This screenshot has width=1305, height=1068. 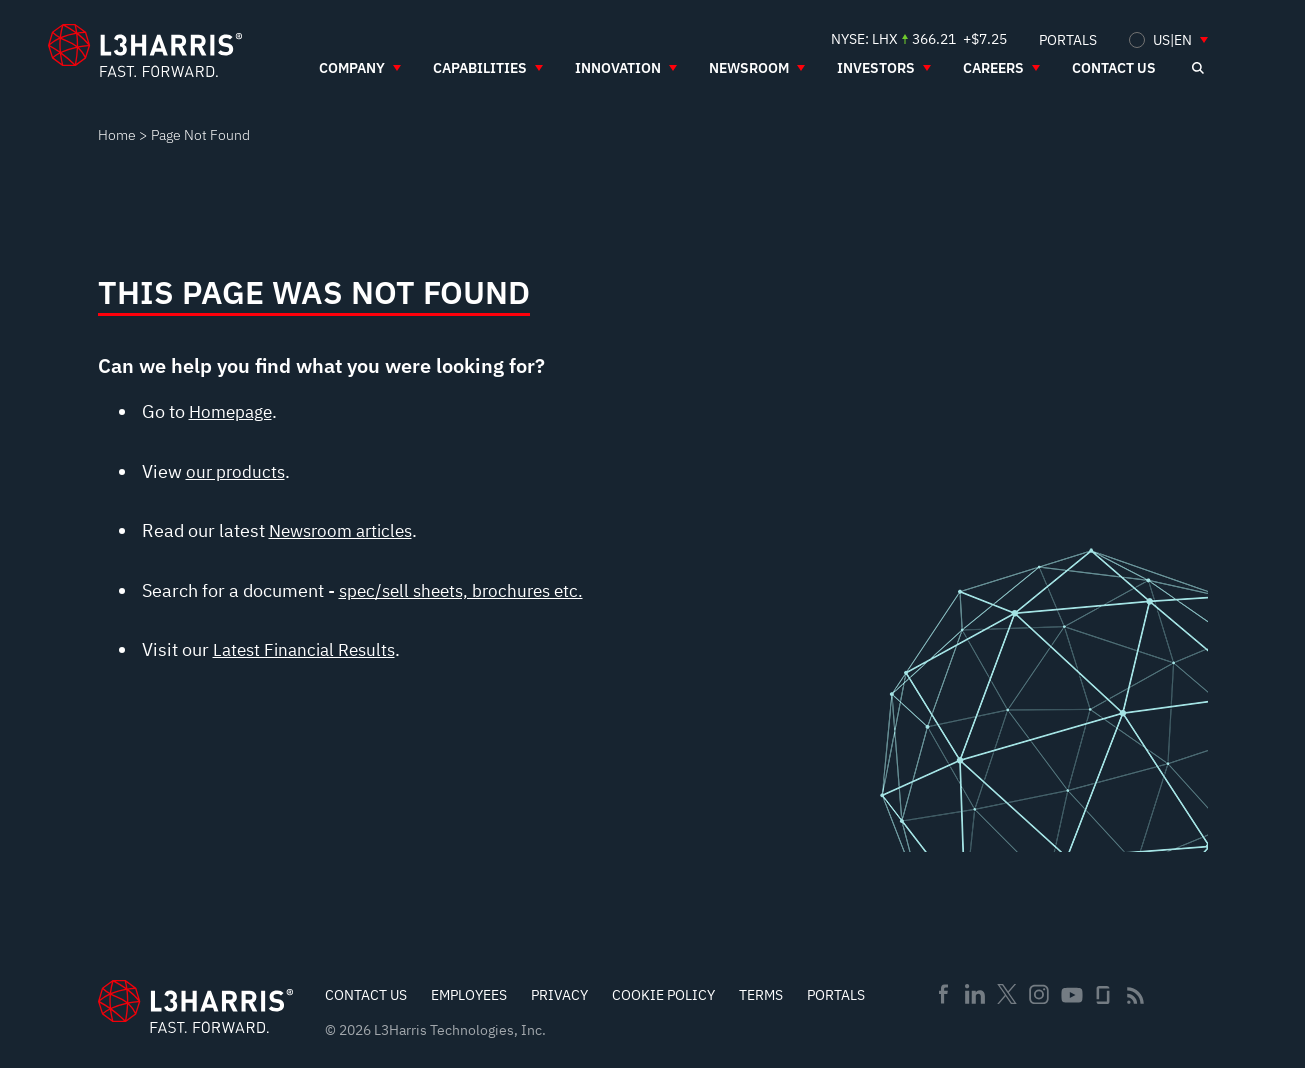 What do you see at coordinates (467, 590) in the screenshot?
I see `spec/sell sheets, brochures etc.` at bounding box center [467, 590].